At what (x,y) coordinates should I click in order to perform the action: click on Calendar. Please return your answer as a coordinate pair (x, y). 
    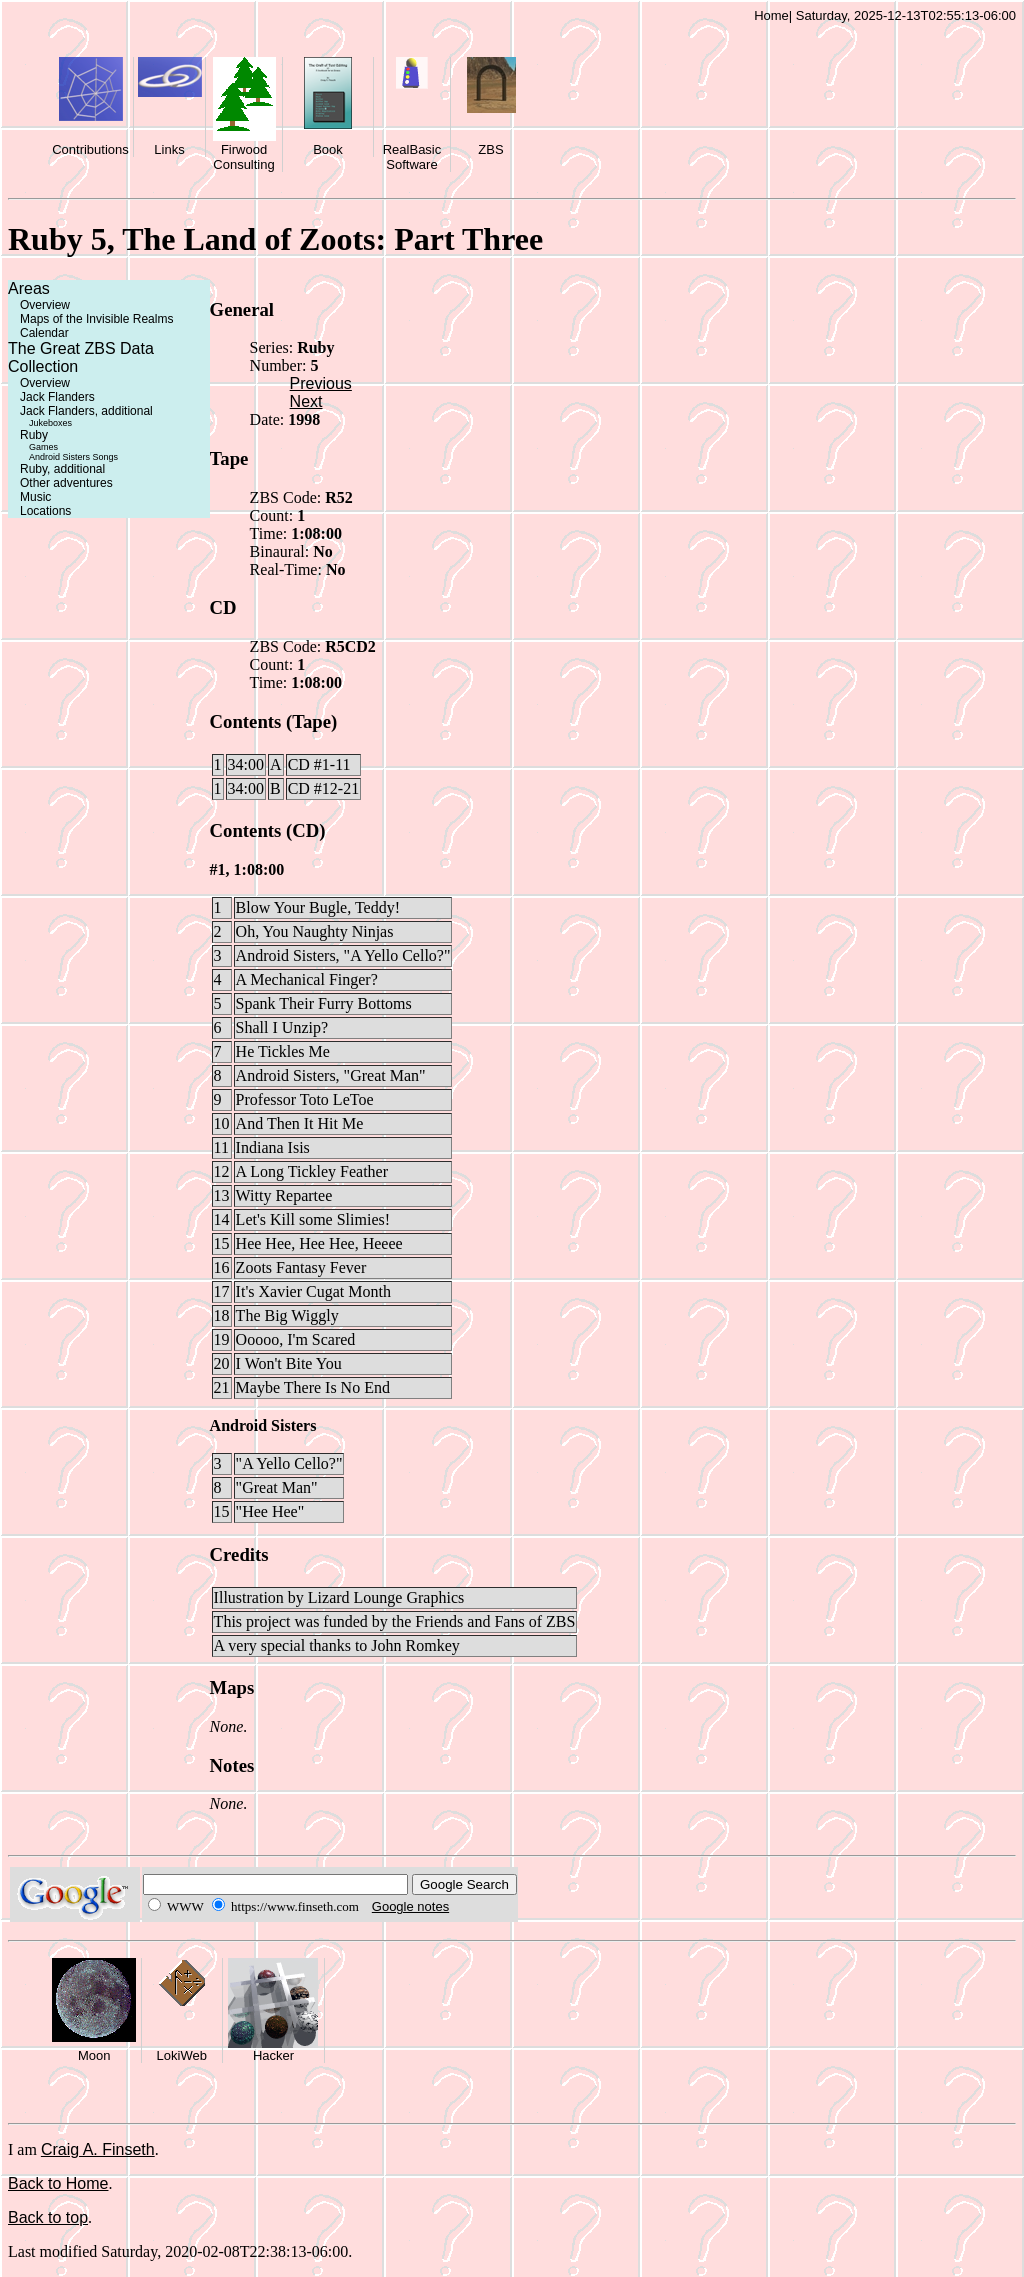
    Looking at the image, I should click on (44, 333).